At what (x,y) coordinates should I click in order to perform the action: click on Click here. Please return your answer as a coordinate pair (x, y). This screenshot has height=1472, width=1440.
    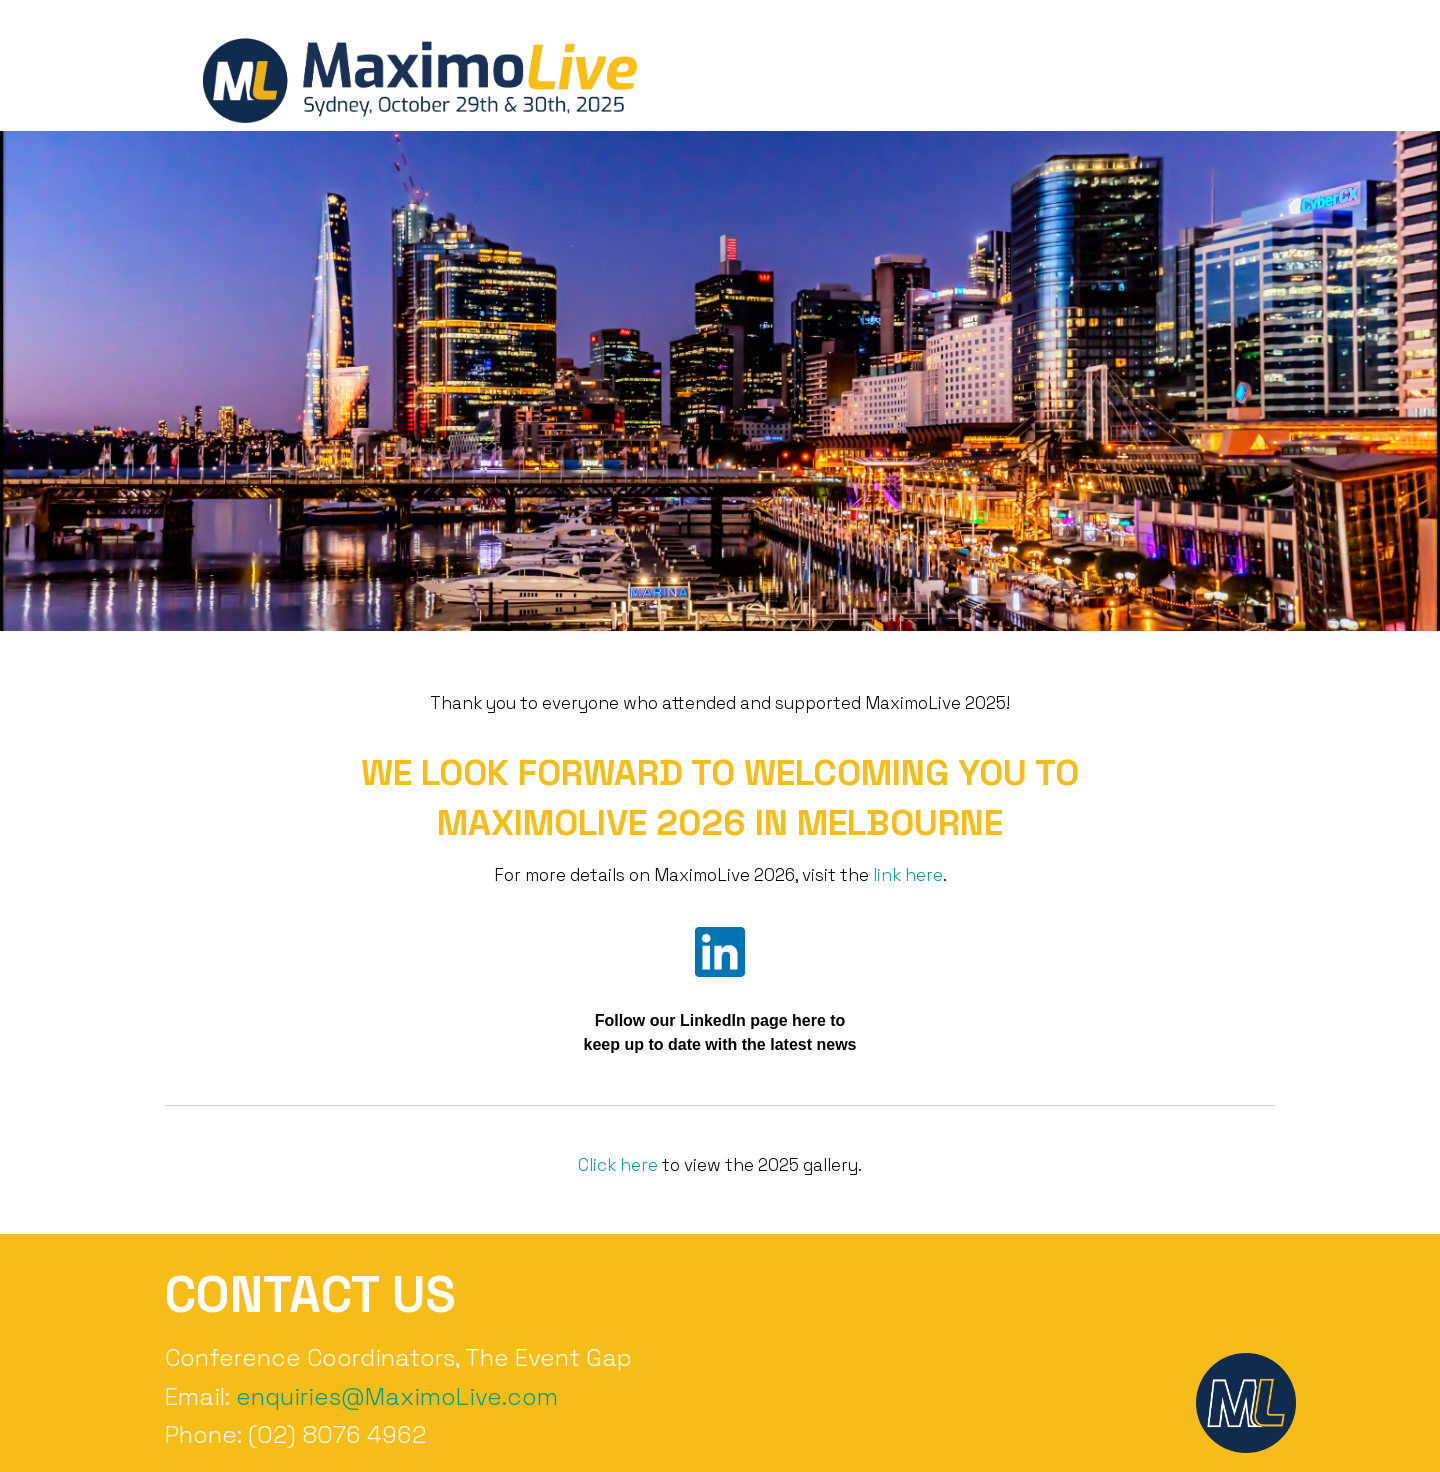
    Looking at the image, I should click on (618, 1165).